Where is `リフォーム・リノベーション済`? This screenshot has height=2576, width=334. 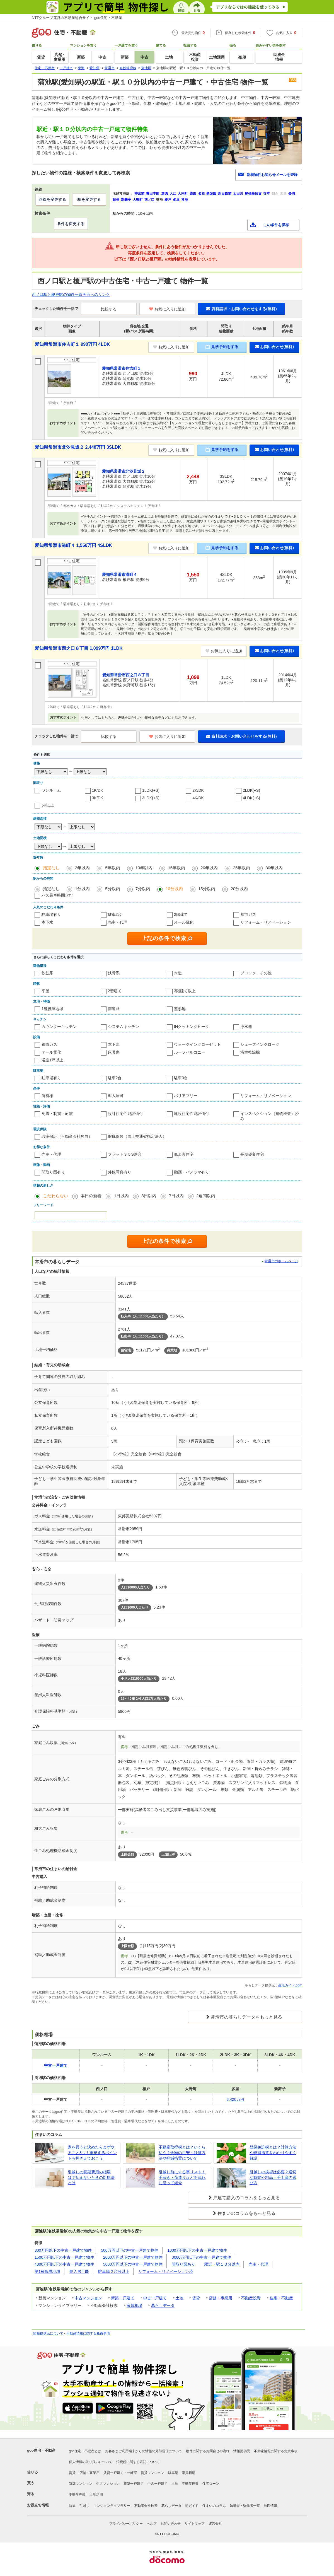 リフォーム・リノベーション済 is located at coordinates (165, 2271).